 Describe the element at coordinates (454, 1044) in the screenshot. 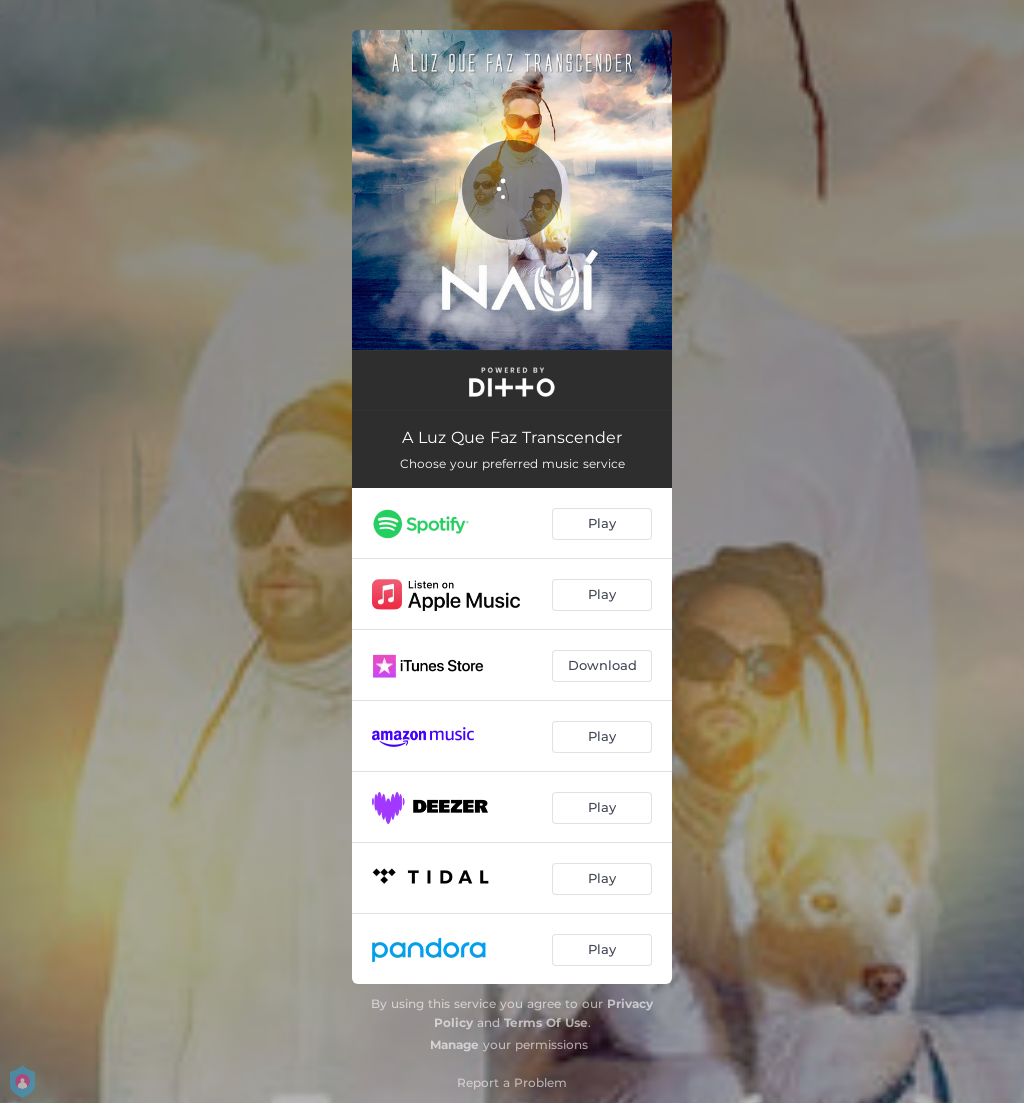

I see `Manage` at that location.